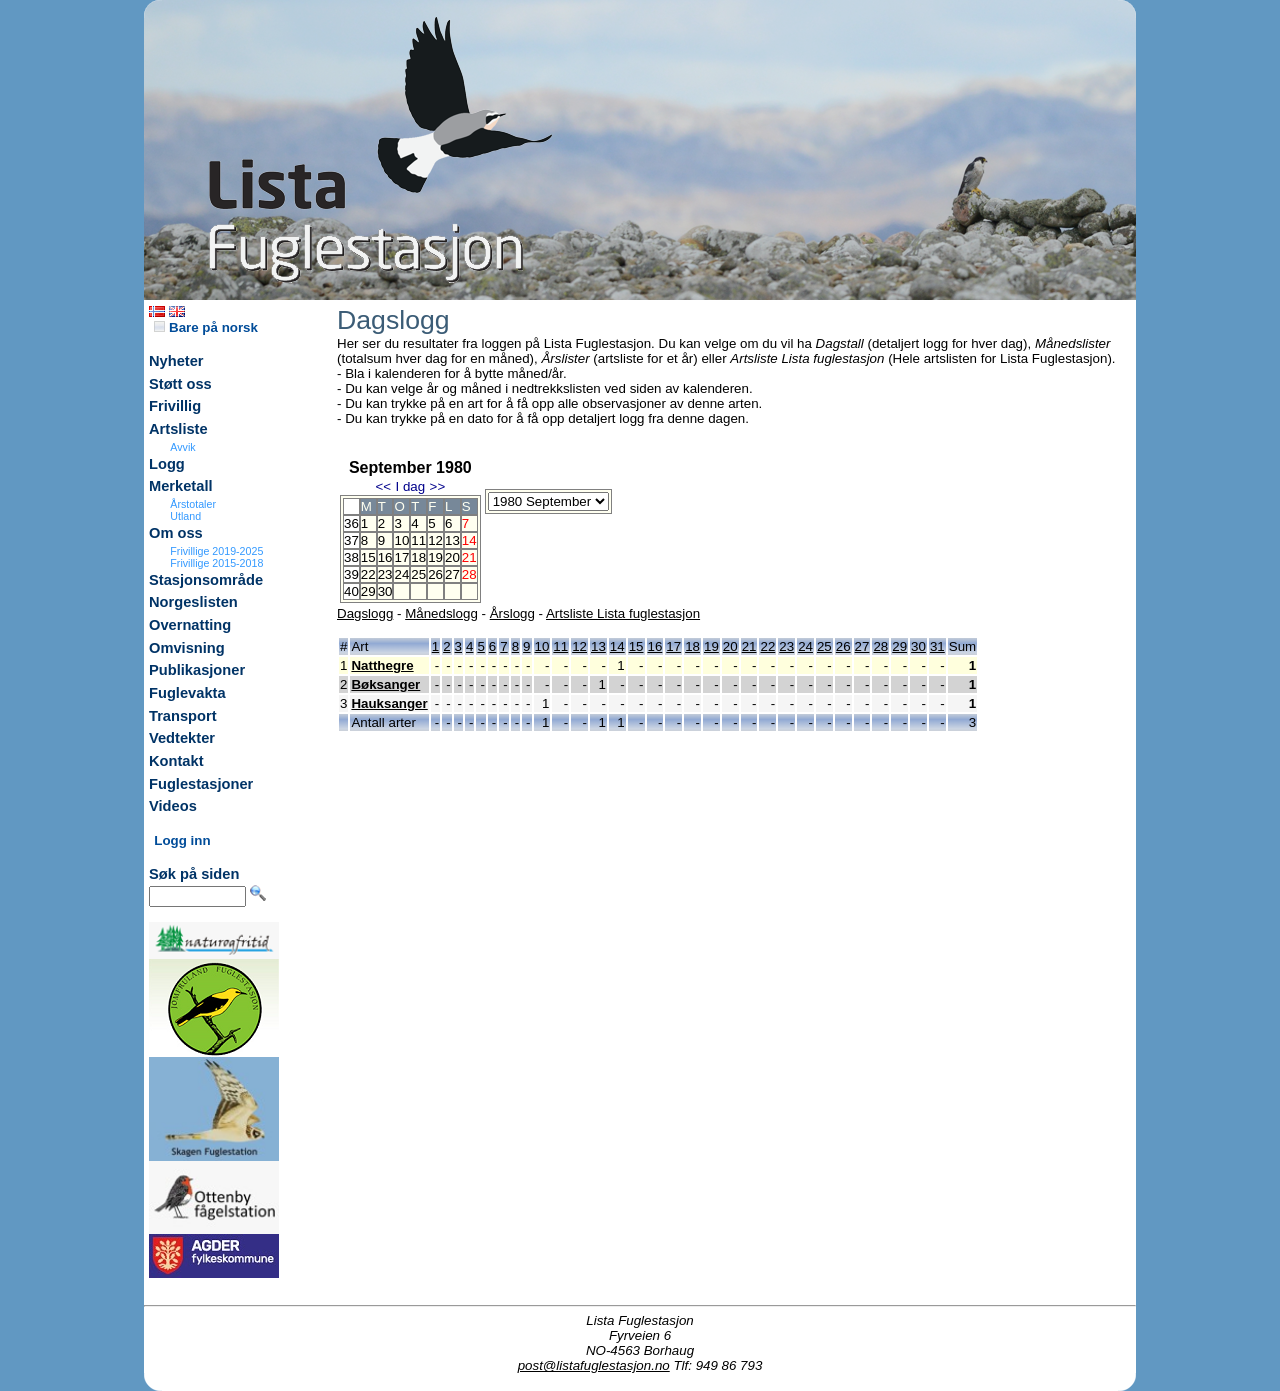  Describe the element at coordinates (435, 574) in the screenshot. I see `26` at that location.